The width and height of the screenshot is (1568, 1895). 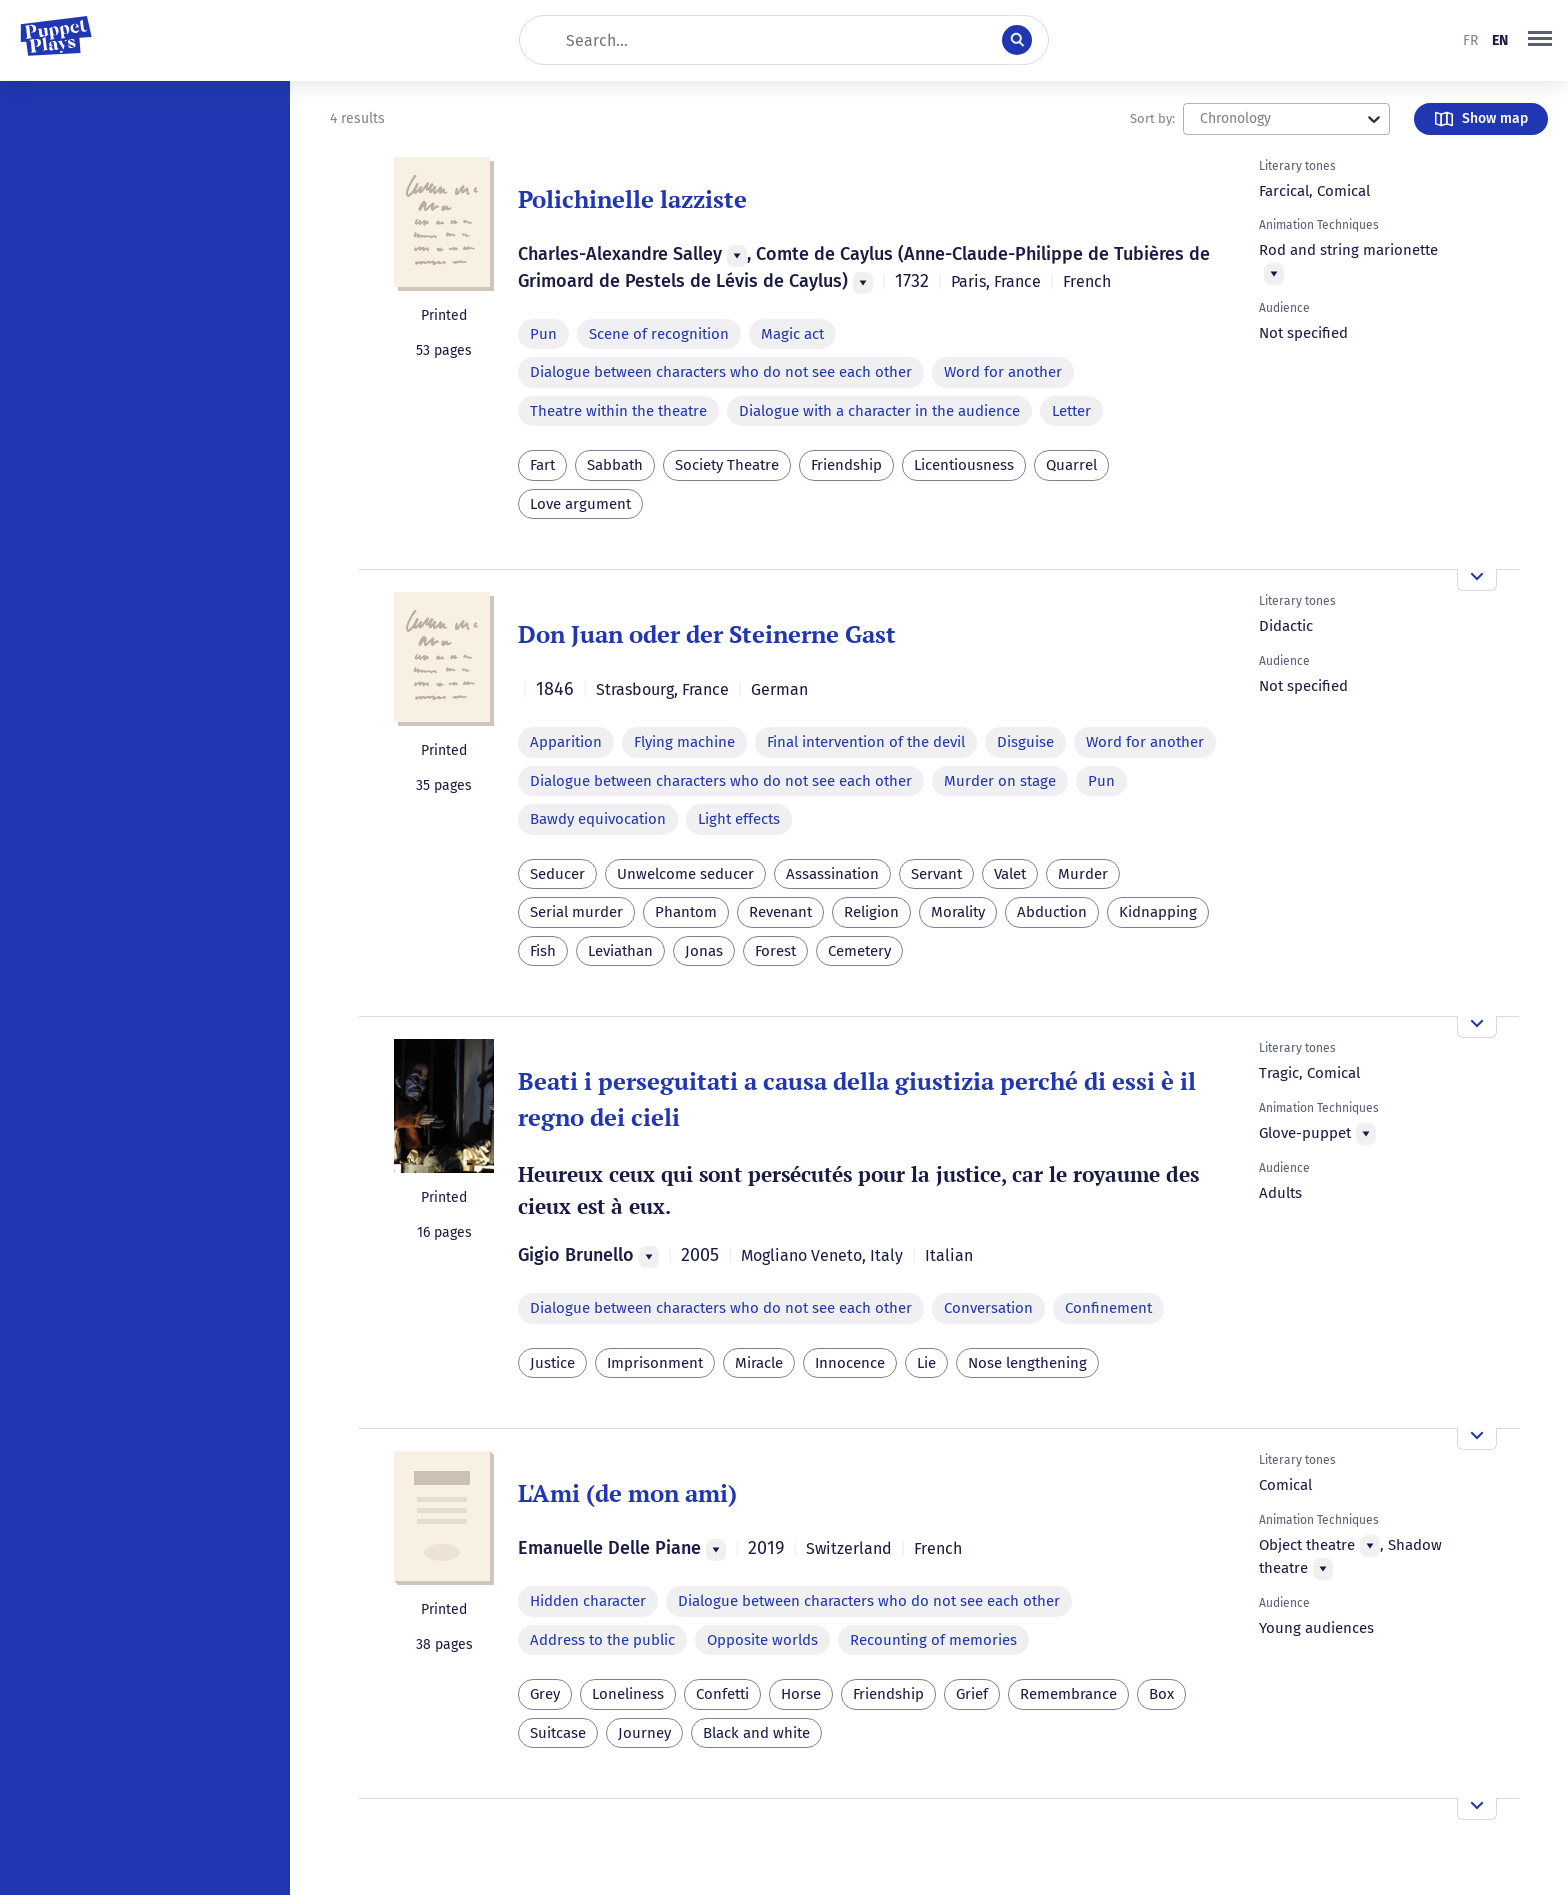 What do you see at coordinates (879, 411) in the screenshot?
I see `Dialogue with a character in the audience` at bounding box center [879, 411].